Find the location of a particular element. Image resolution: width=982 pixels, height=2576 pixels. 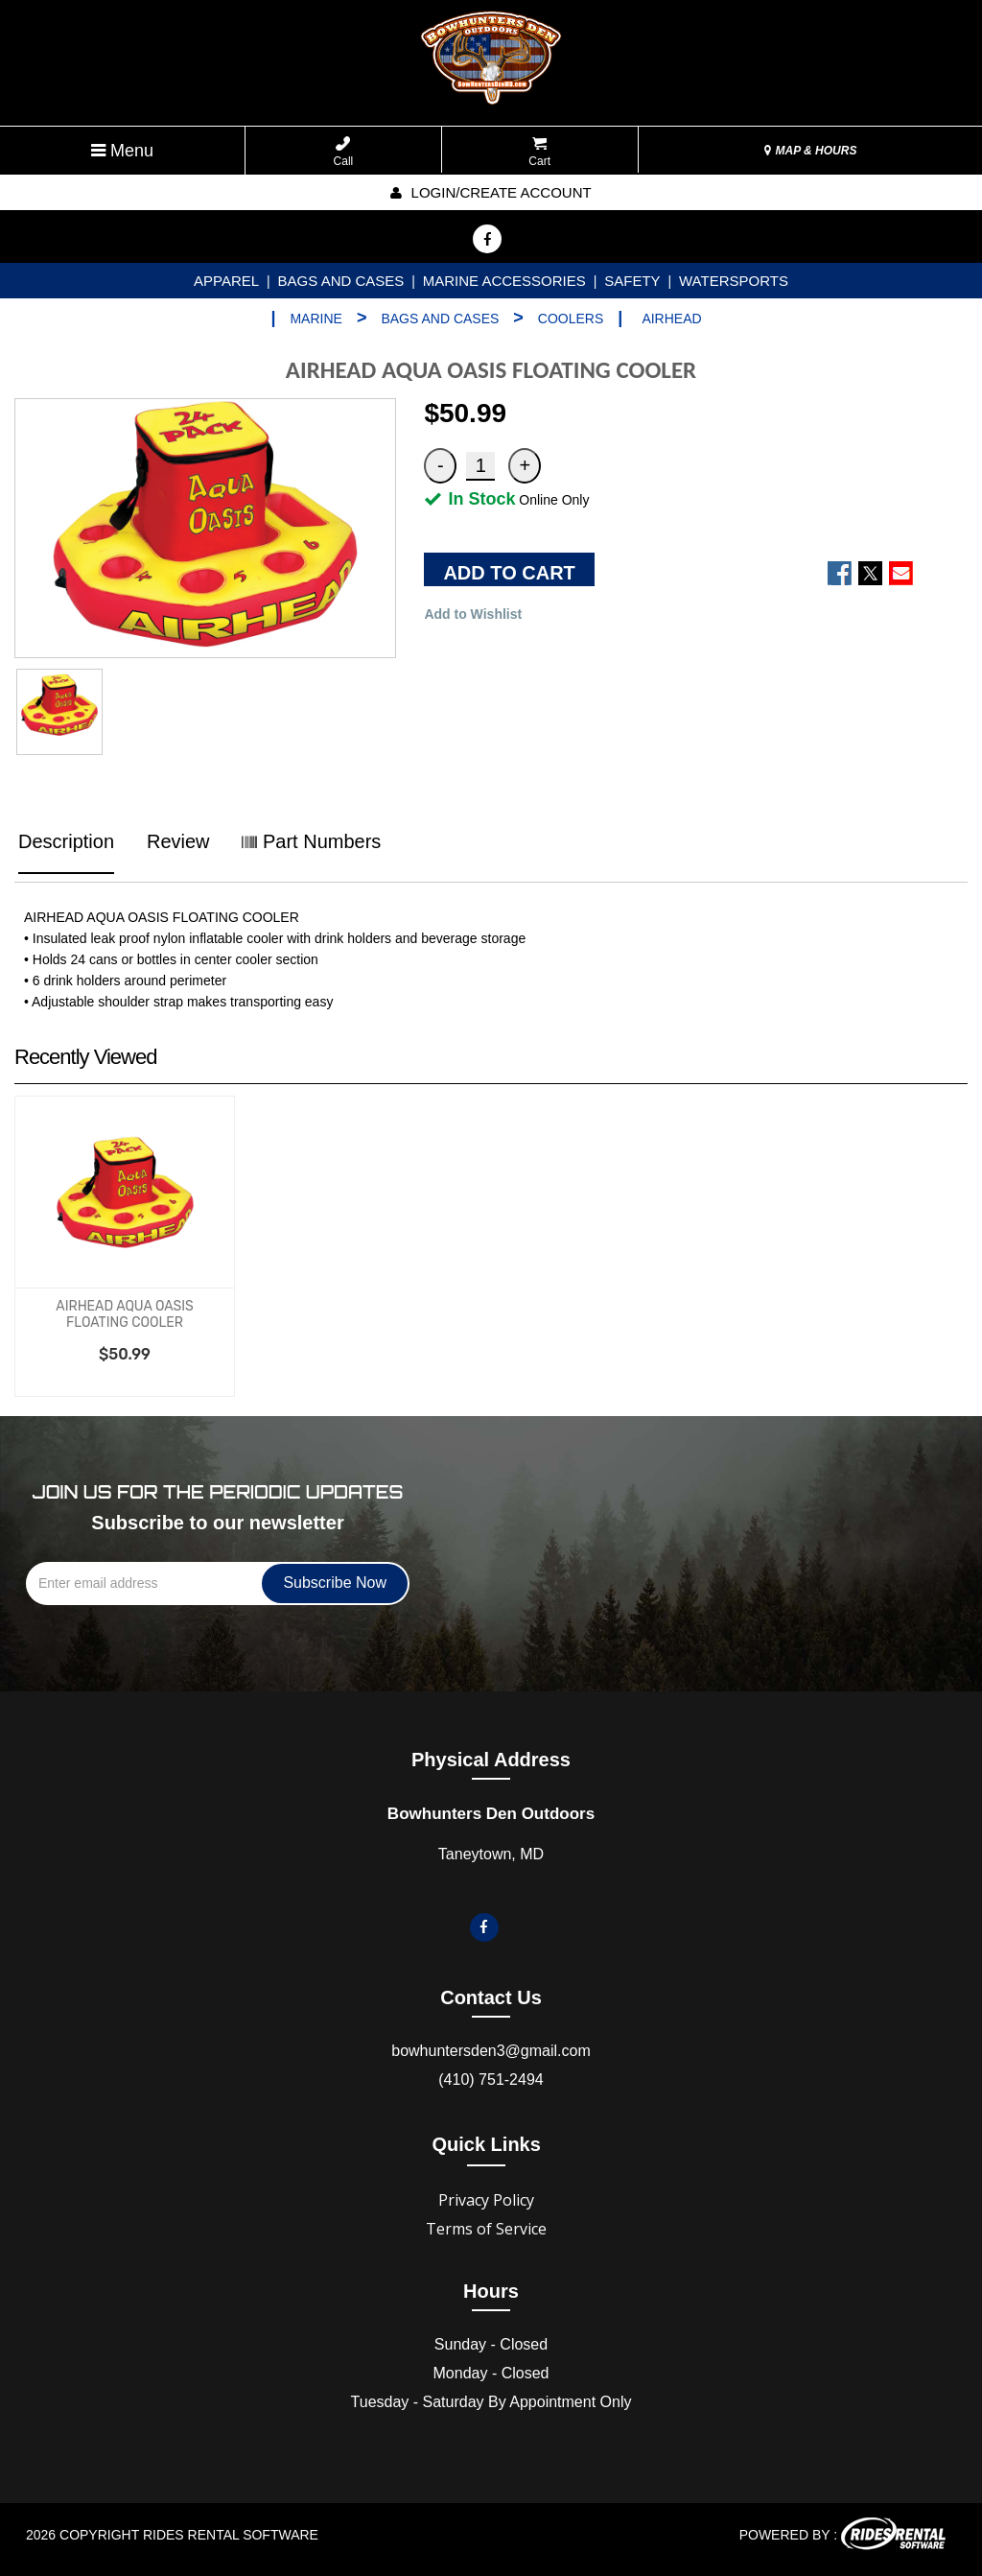

Description is located at coordinates (66, 841).